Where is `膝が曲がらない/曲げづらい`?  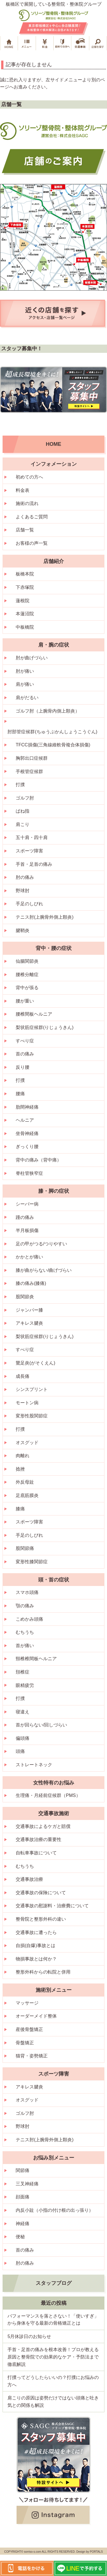 膝が曲がらない/曲げづらい is located at coordinates (44, 1270).